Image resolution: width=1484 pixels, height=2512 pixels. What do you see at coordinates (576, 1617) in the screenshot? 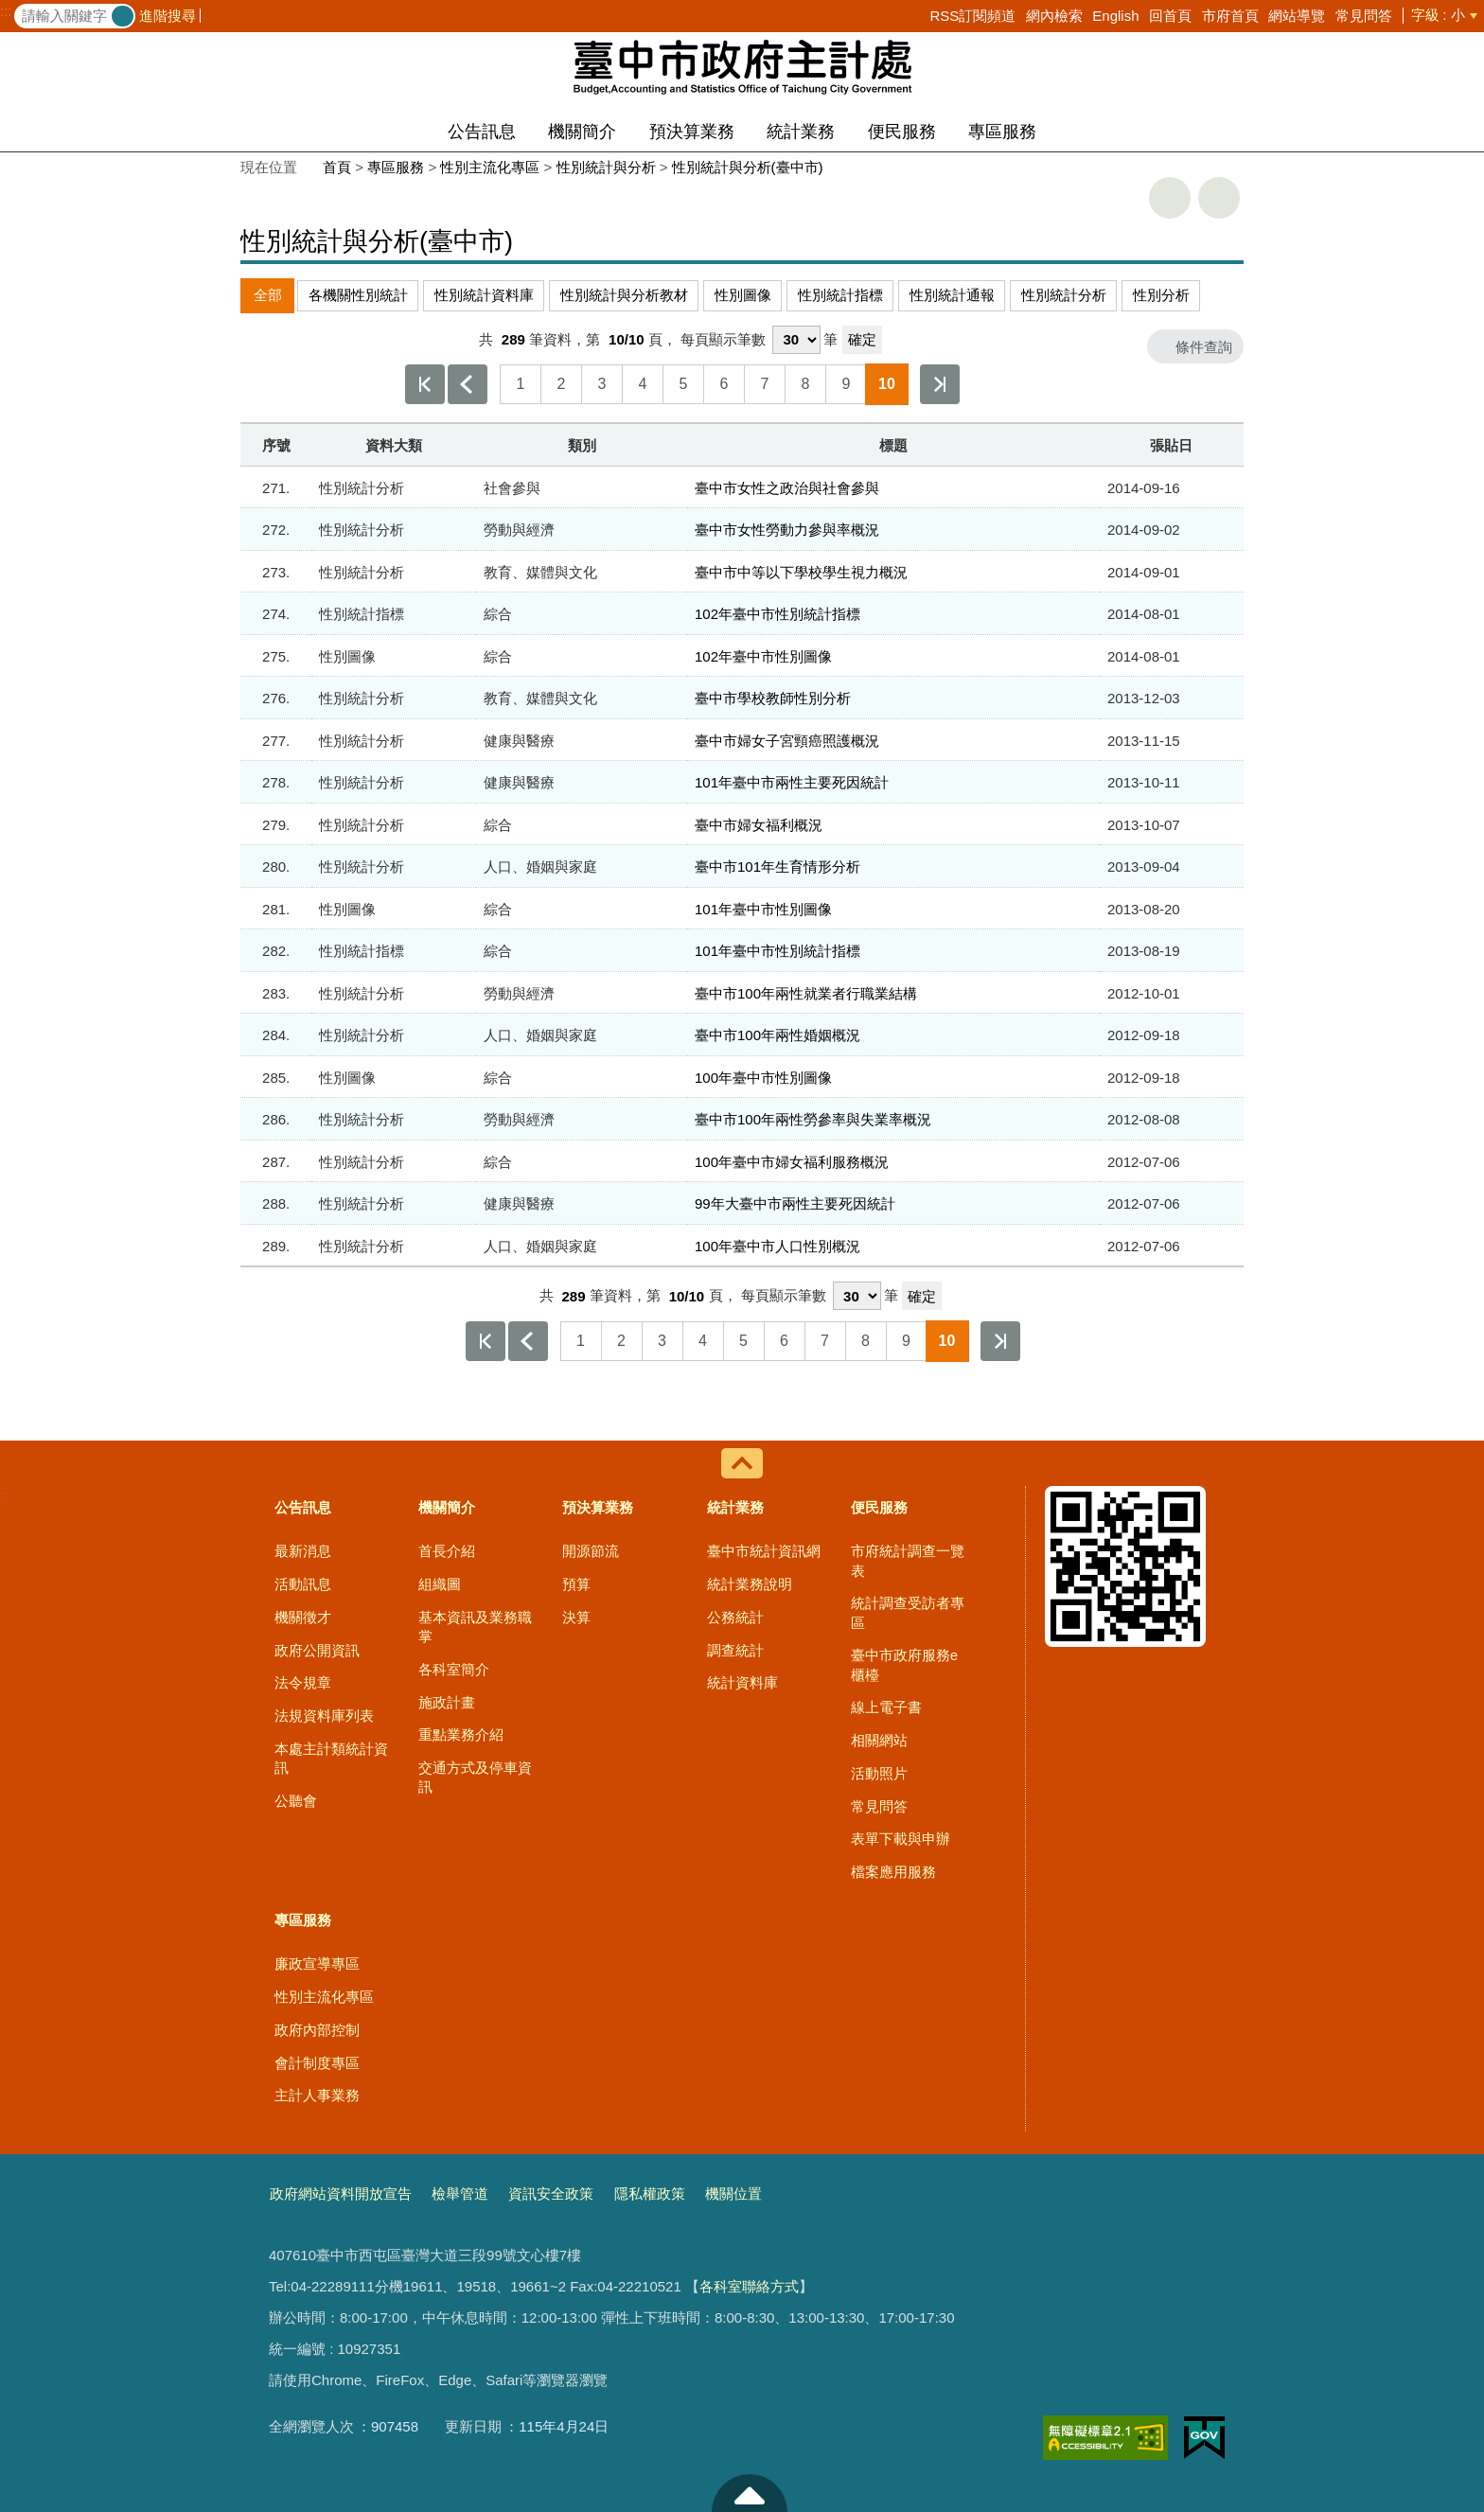
I see `決算` at bounding box center [576, 1617].